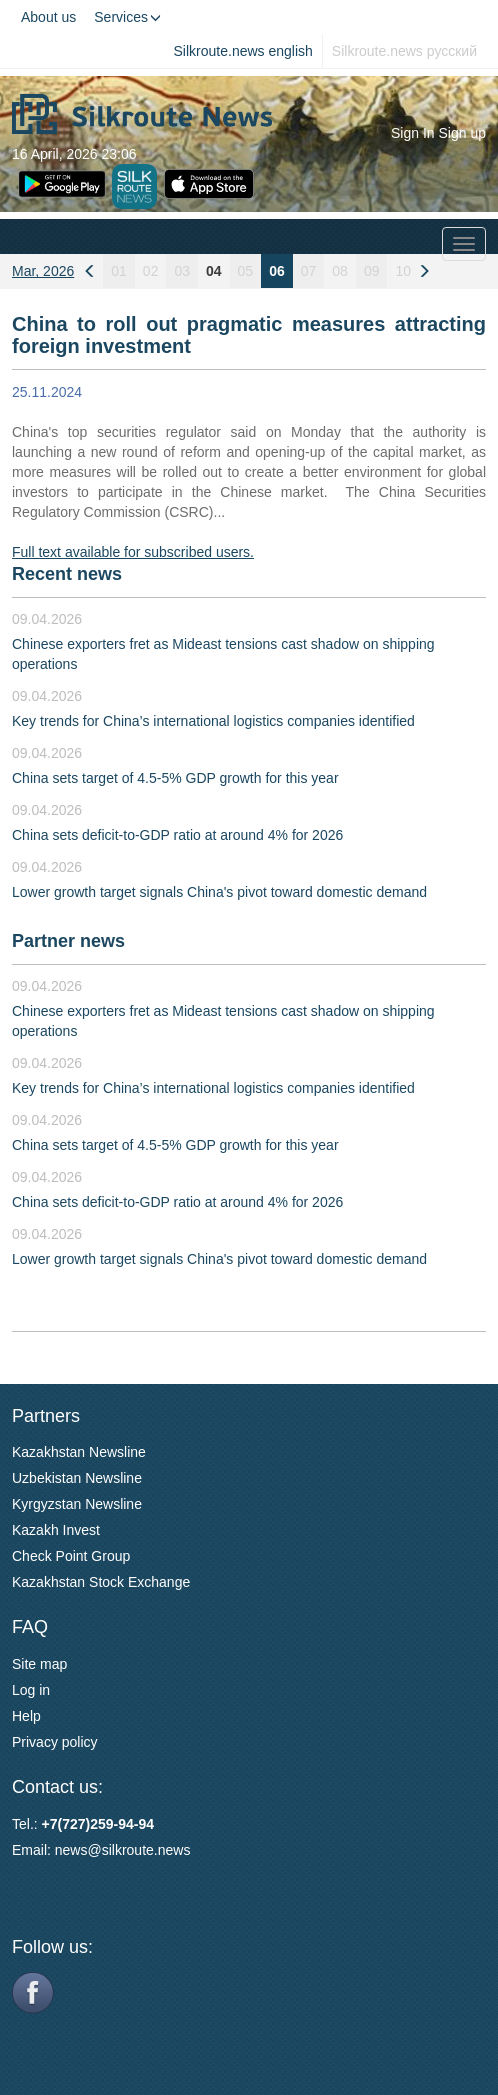  I want to click on Check Point Group, so click(71, 1556).